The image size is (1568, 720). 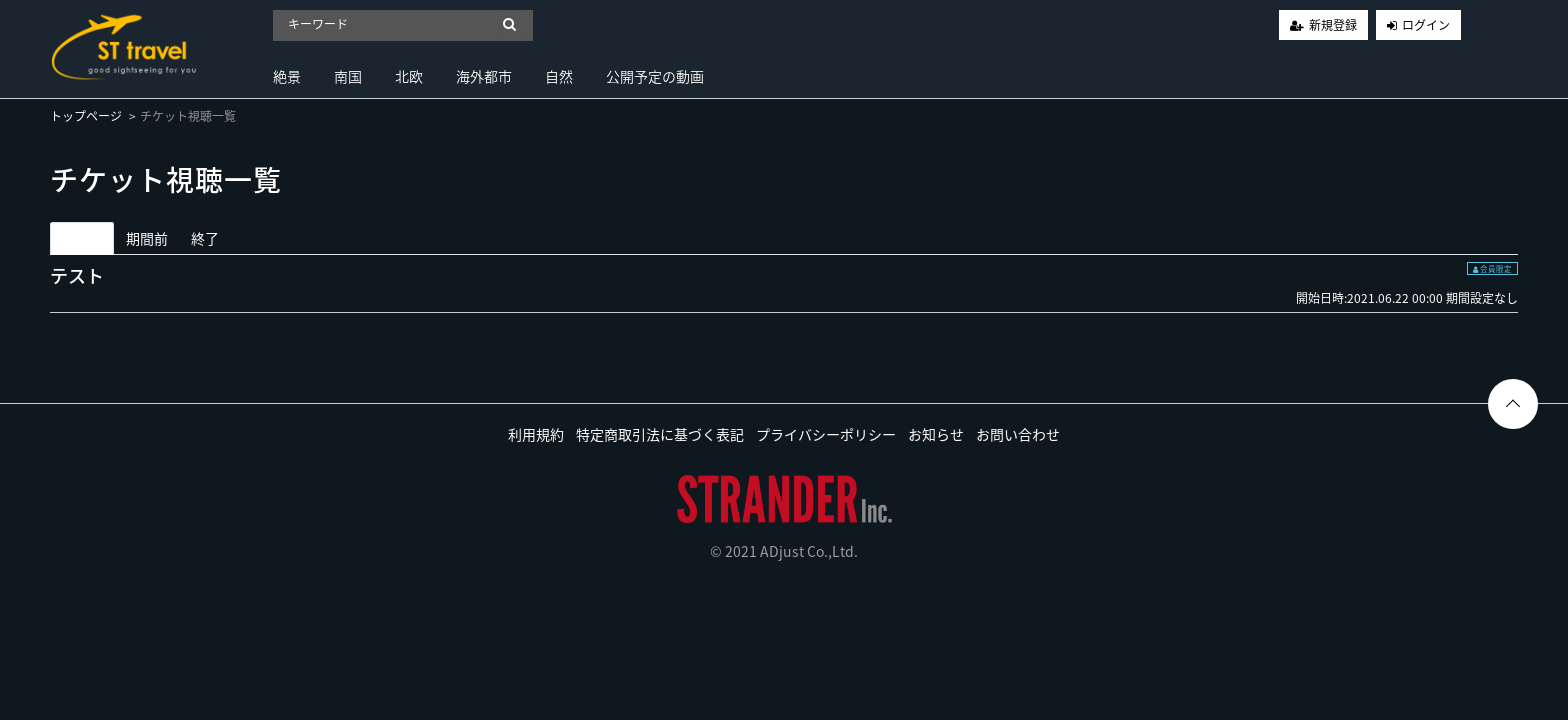 I want to click on 期間中, so click(x=82, y=238).